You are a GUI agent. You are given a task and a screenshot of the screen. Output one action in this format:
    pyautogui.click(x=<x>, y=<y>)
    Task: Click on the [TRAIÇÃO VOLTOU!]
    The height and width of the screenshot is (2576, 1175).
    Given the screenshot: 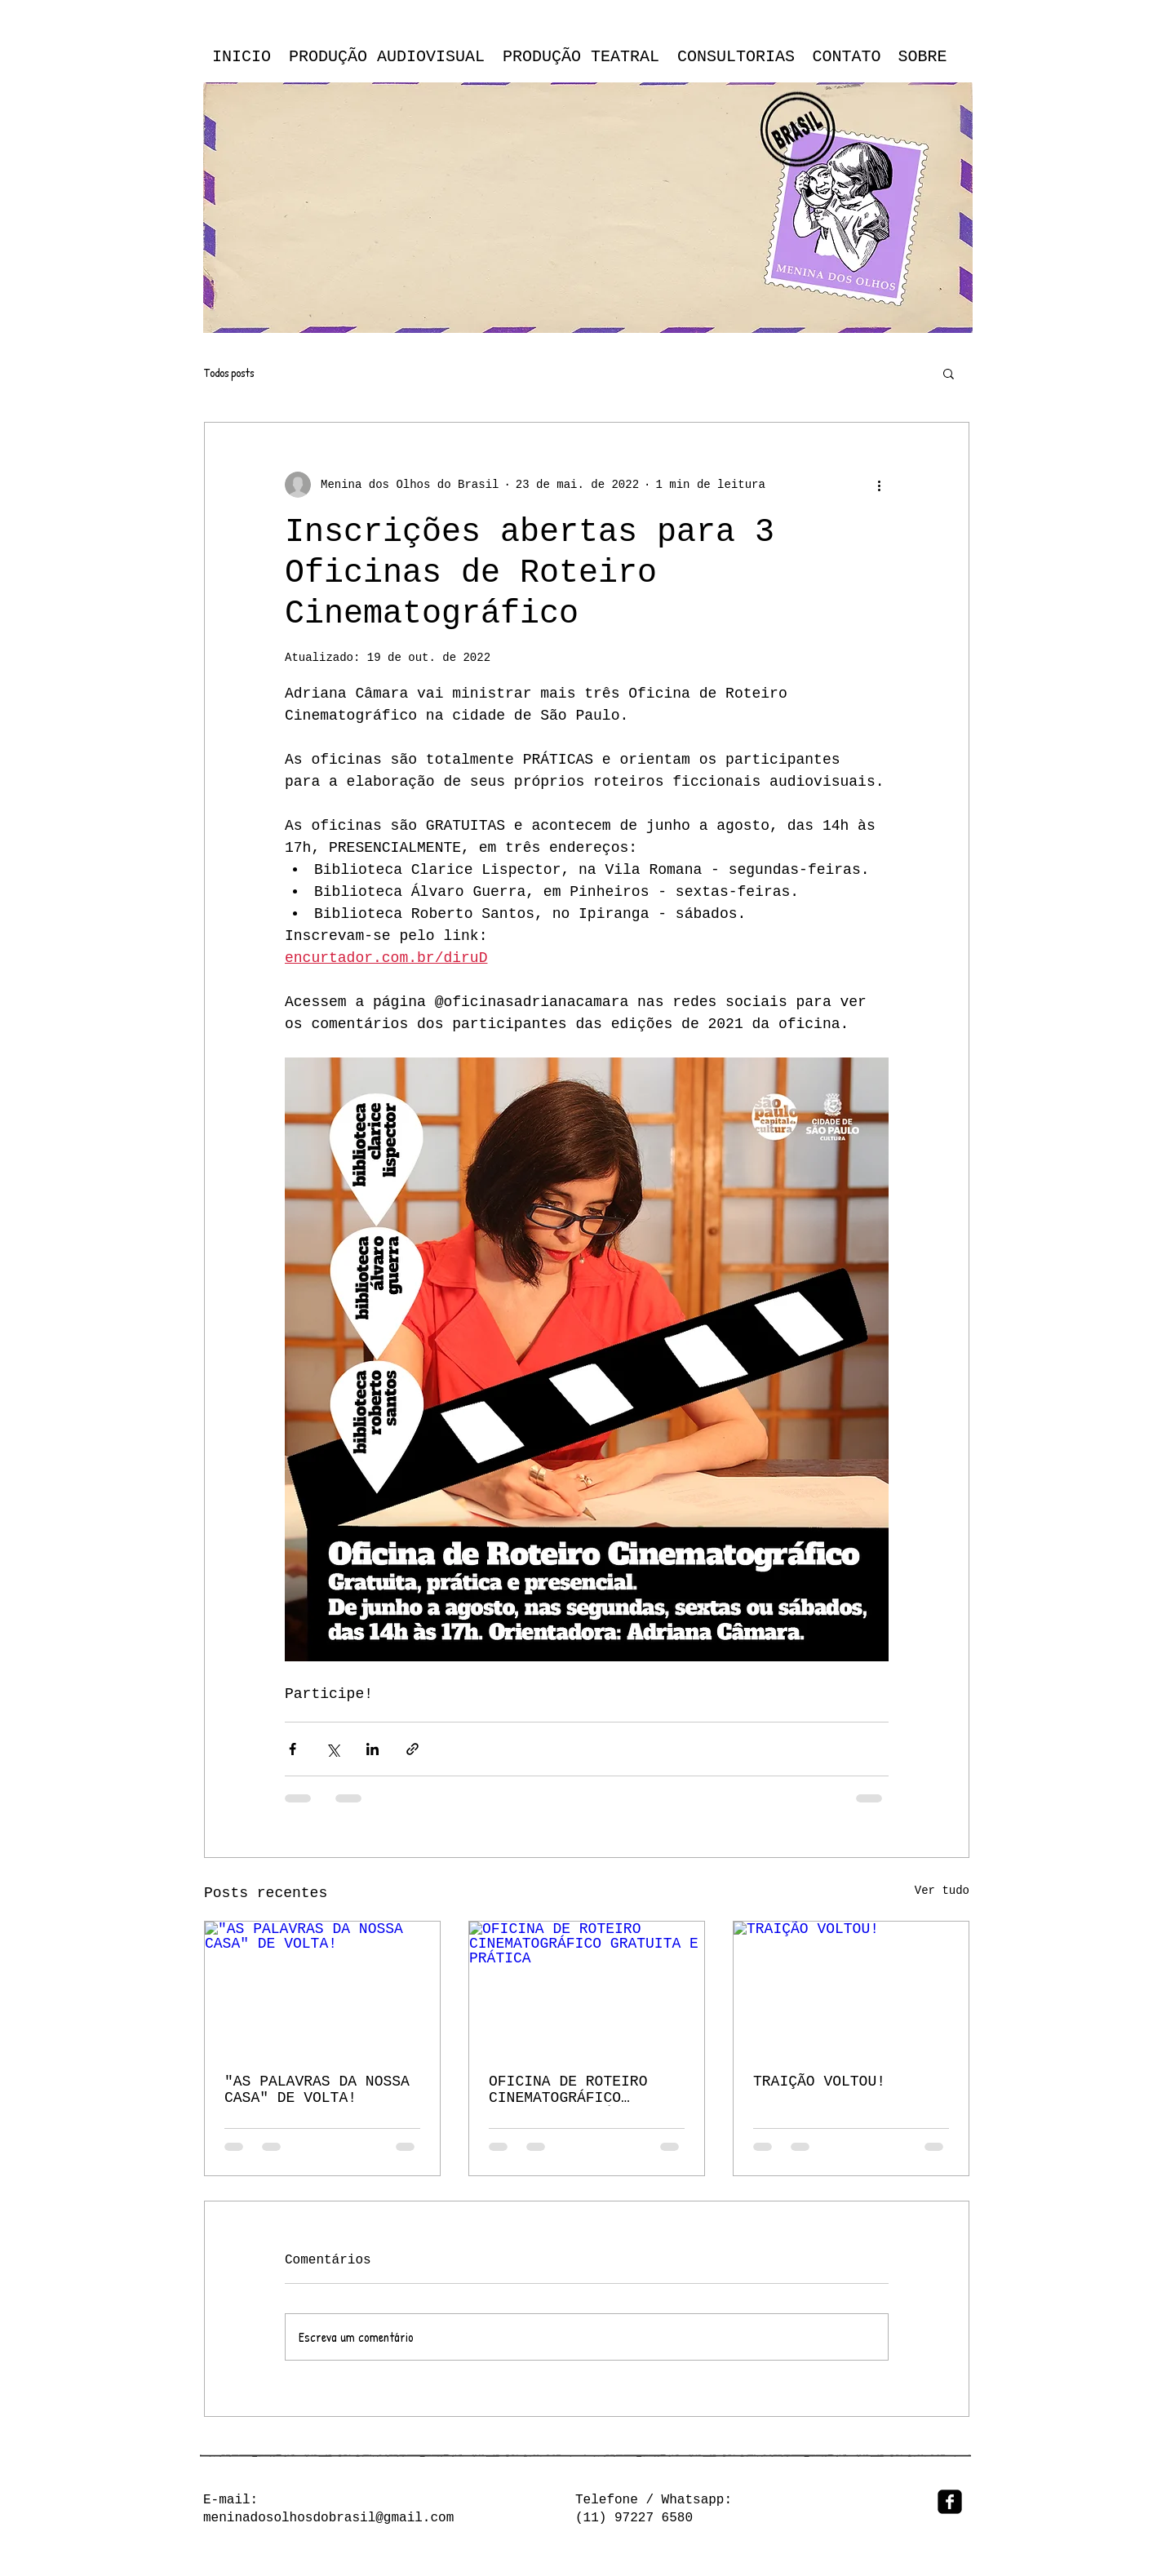 What is the action you would take?
    pyautogui.click(x=851, y=1988)
    